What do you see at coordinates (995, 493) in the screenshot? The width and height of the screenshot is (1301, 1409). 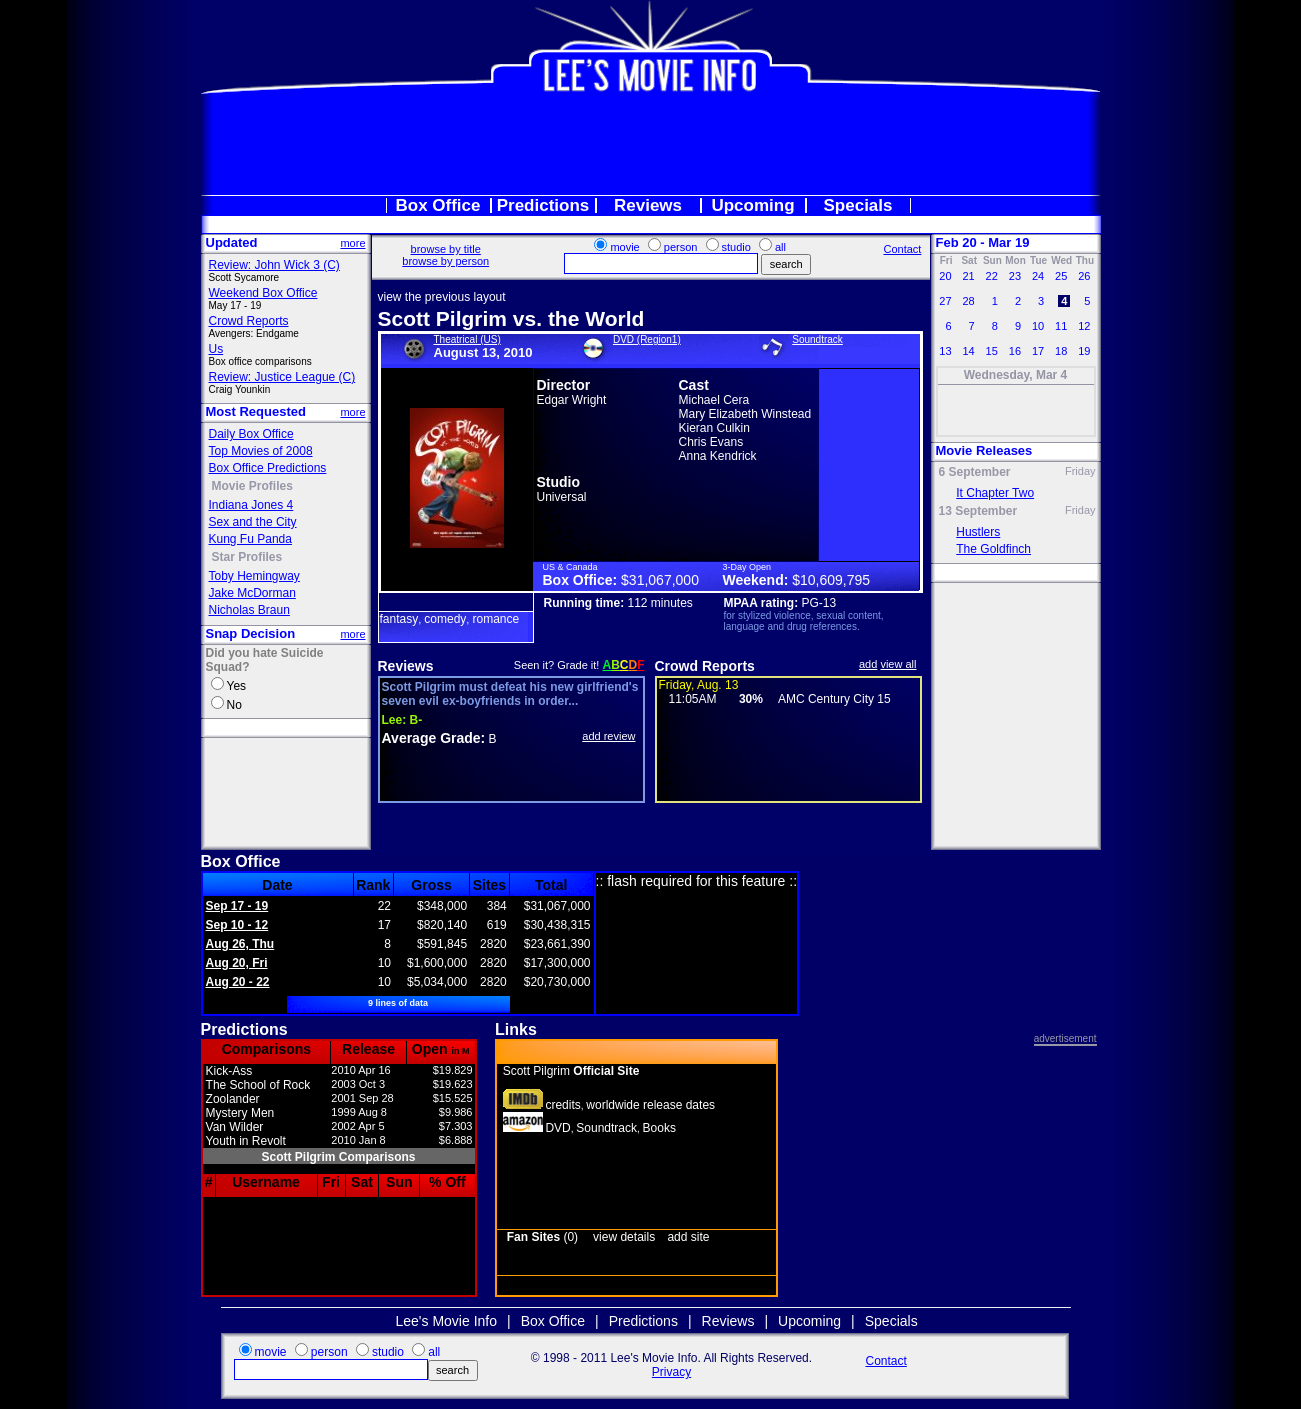 I see `It Chapter Two` at bounding box center [995, 493].